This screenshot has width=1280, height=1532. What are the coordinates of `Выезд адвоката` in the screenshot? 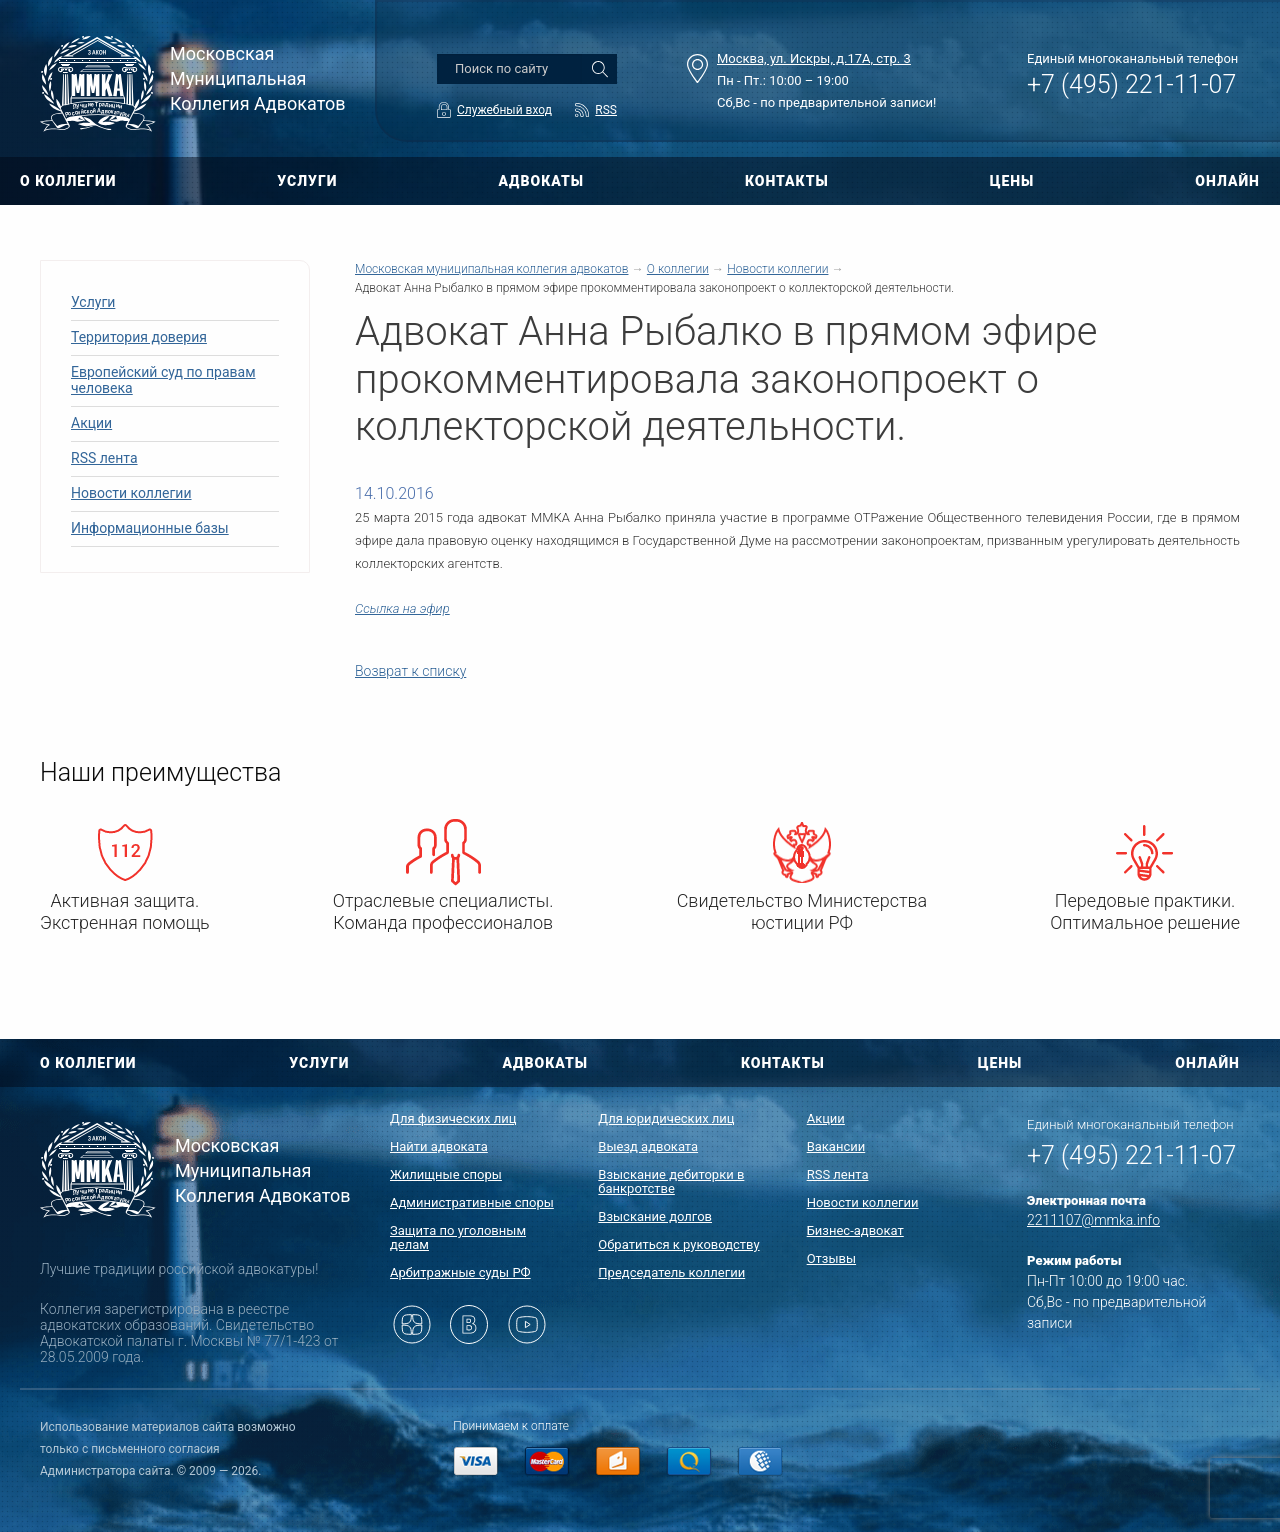 It's located at (648, 1146).